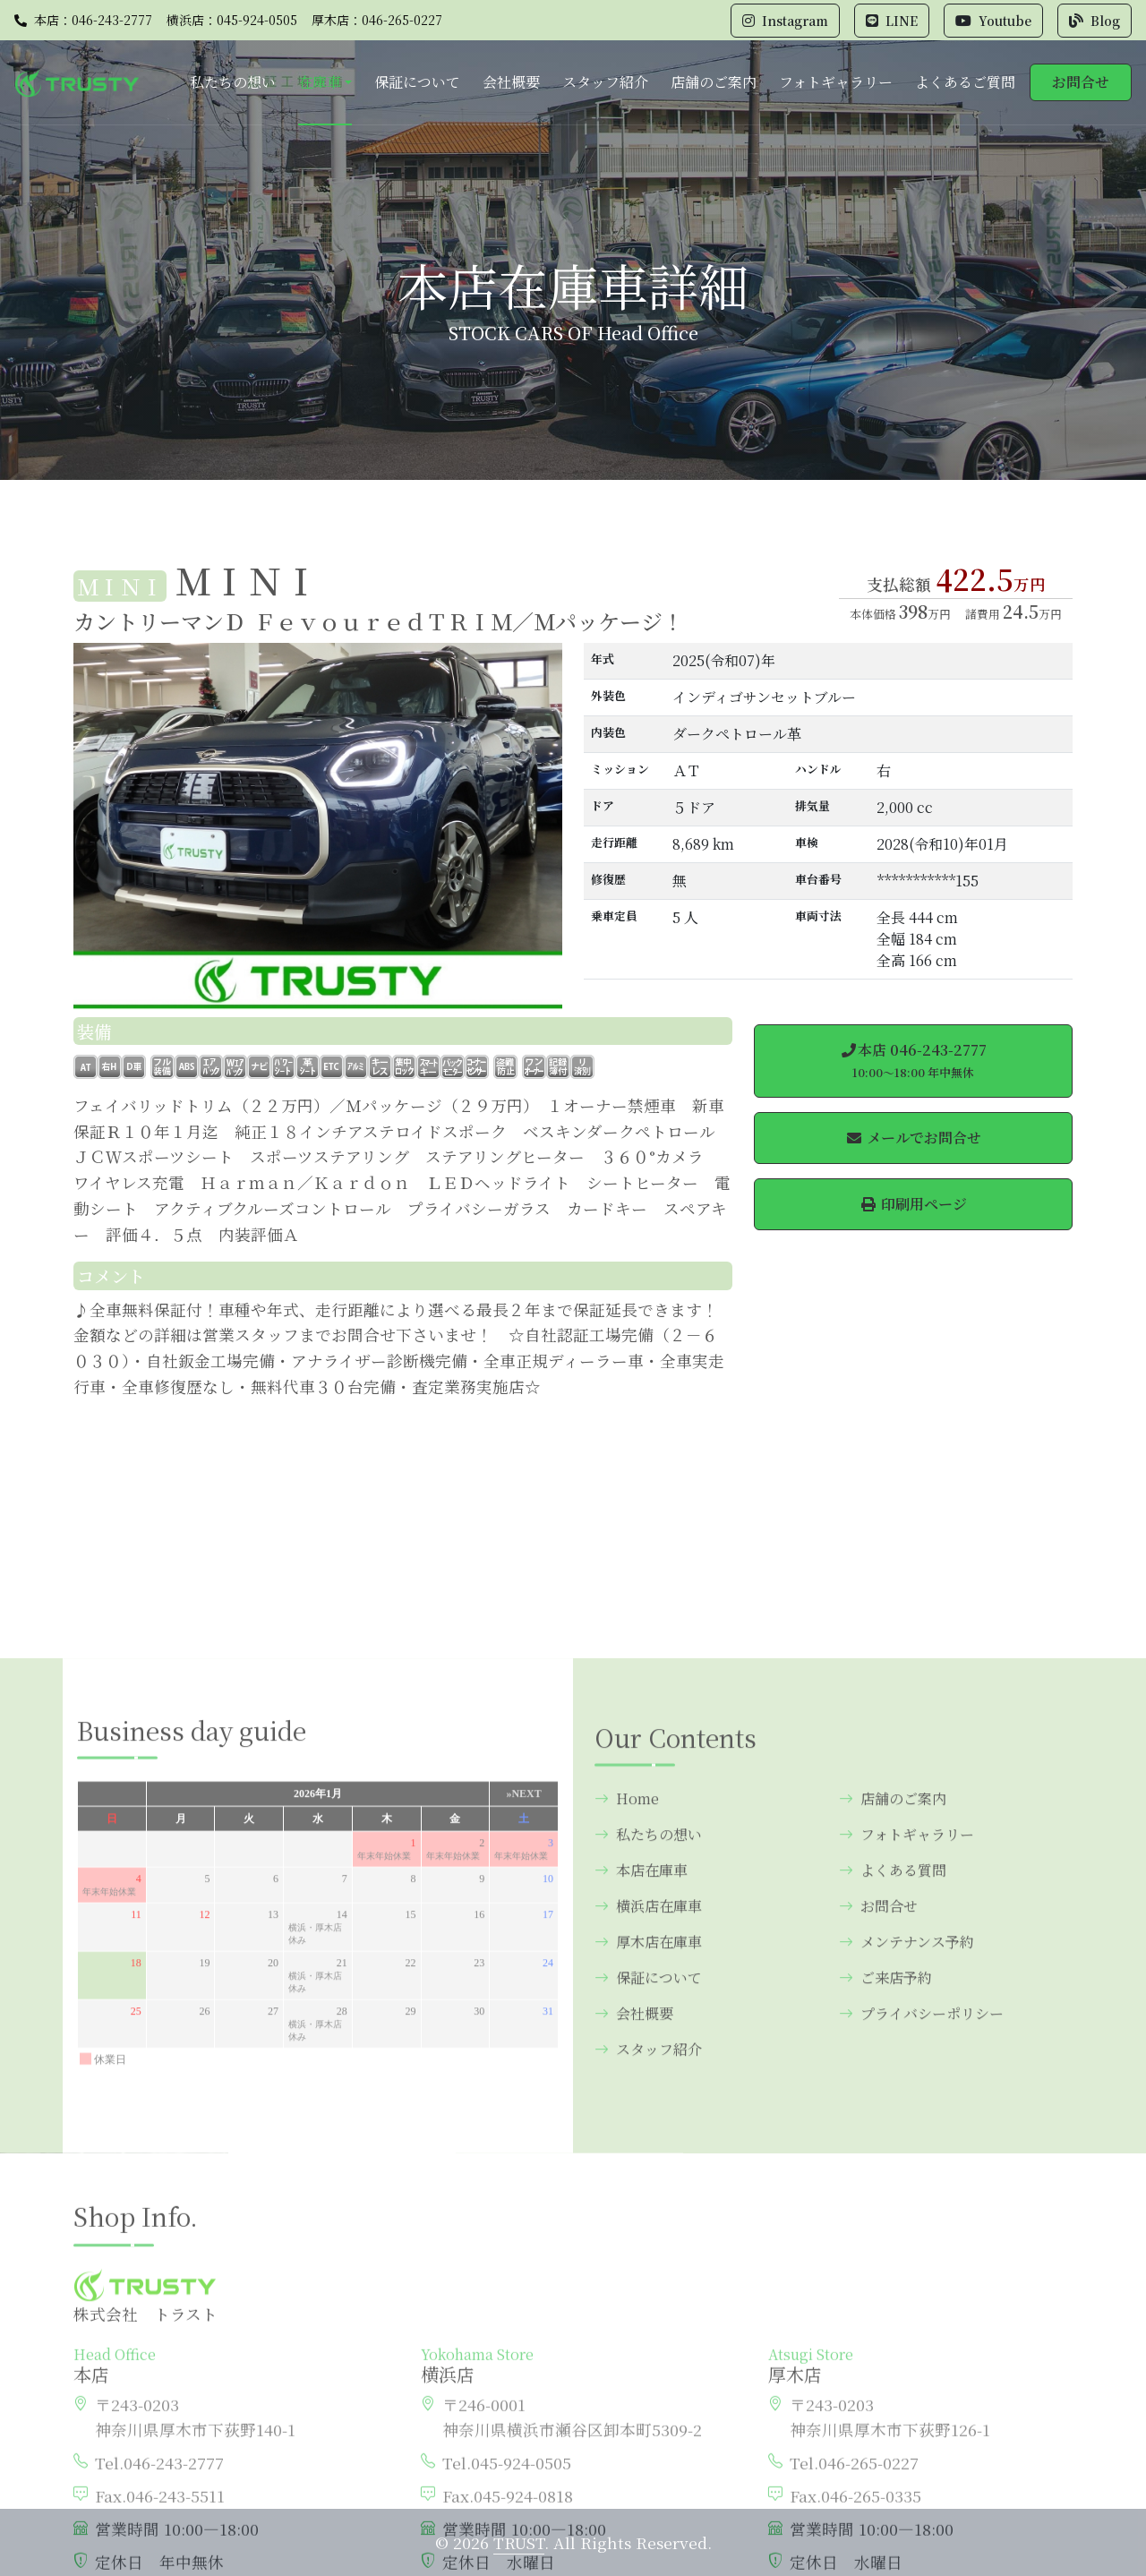 This screenshot has width=1146, height=2576. What do you see at coordinates (913, 1060) in the screenshot?
I see `本店 046-243-2777` at bounding box center [913, 1060].